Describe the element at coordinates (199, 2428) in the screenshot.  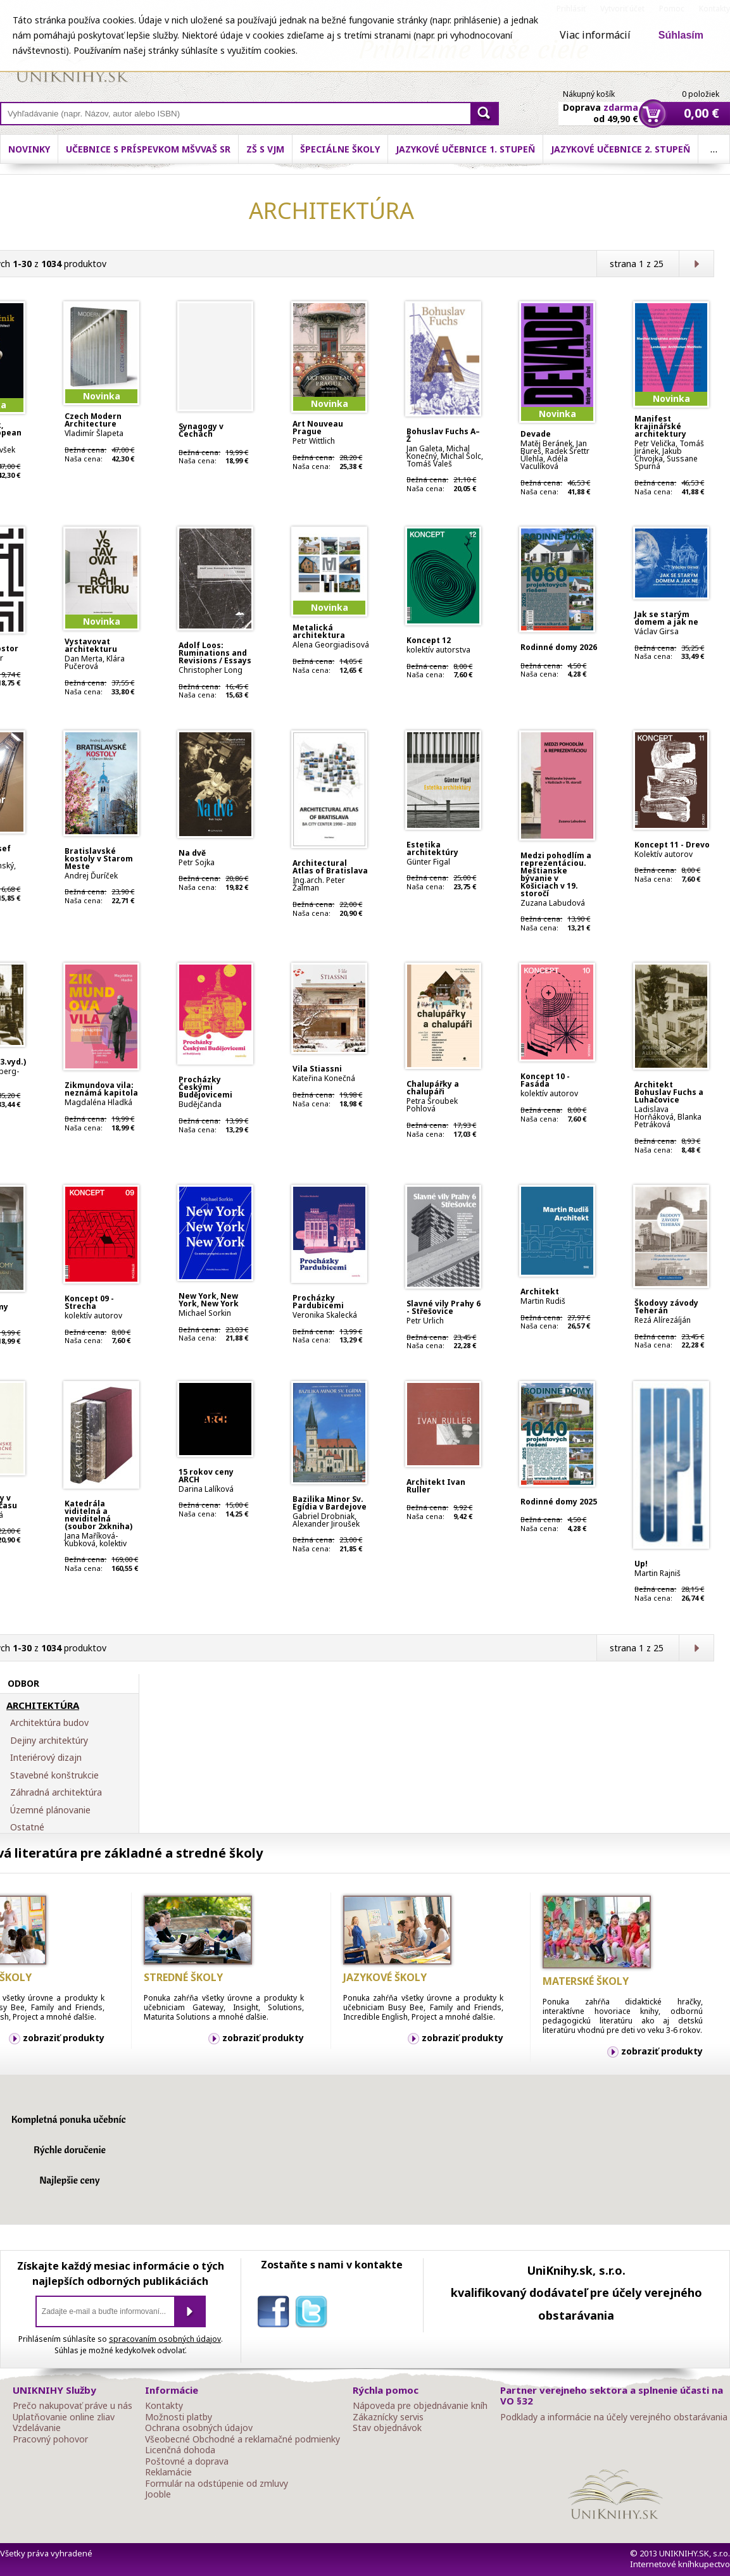
I see `Ochrana osobných údajov` at that location.